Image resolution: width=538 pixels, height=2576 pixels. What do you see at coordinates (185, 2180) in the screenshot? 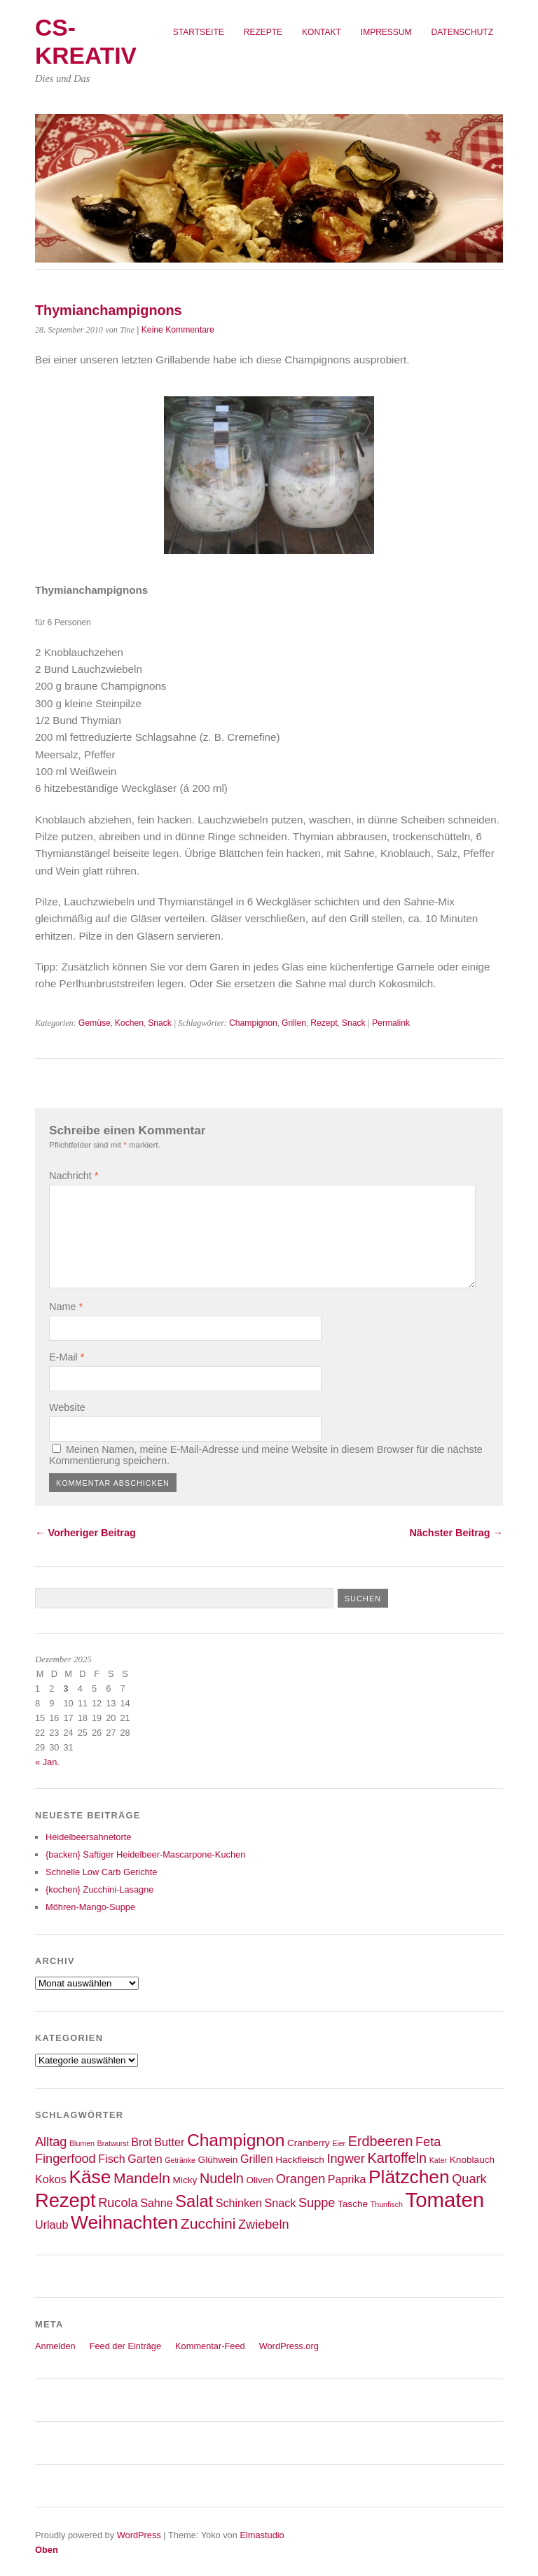
I see `Micky [Micky (3 Einträge)]` at bounding box center [185, 2180].